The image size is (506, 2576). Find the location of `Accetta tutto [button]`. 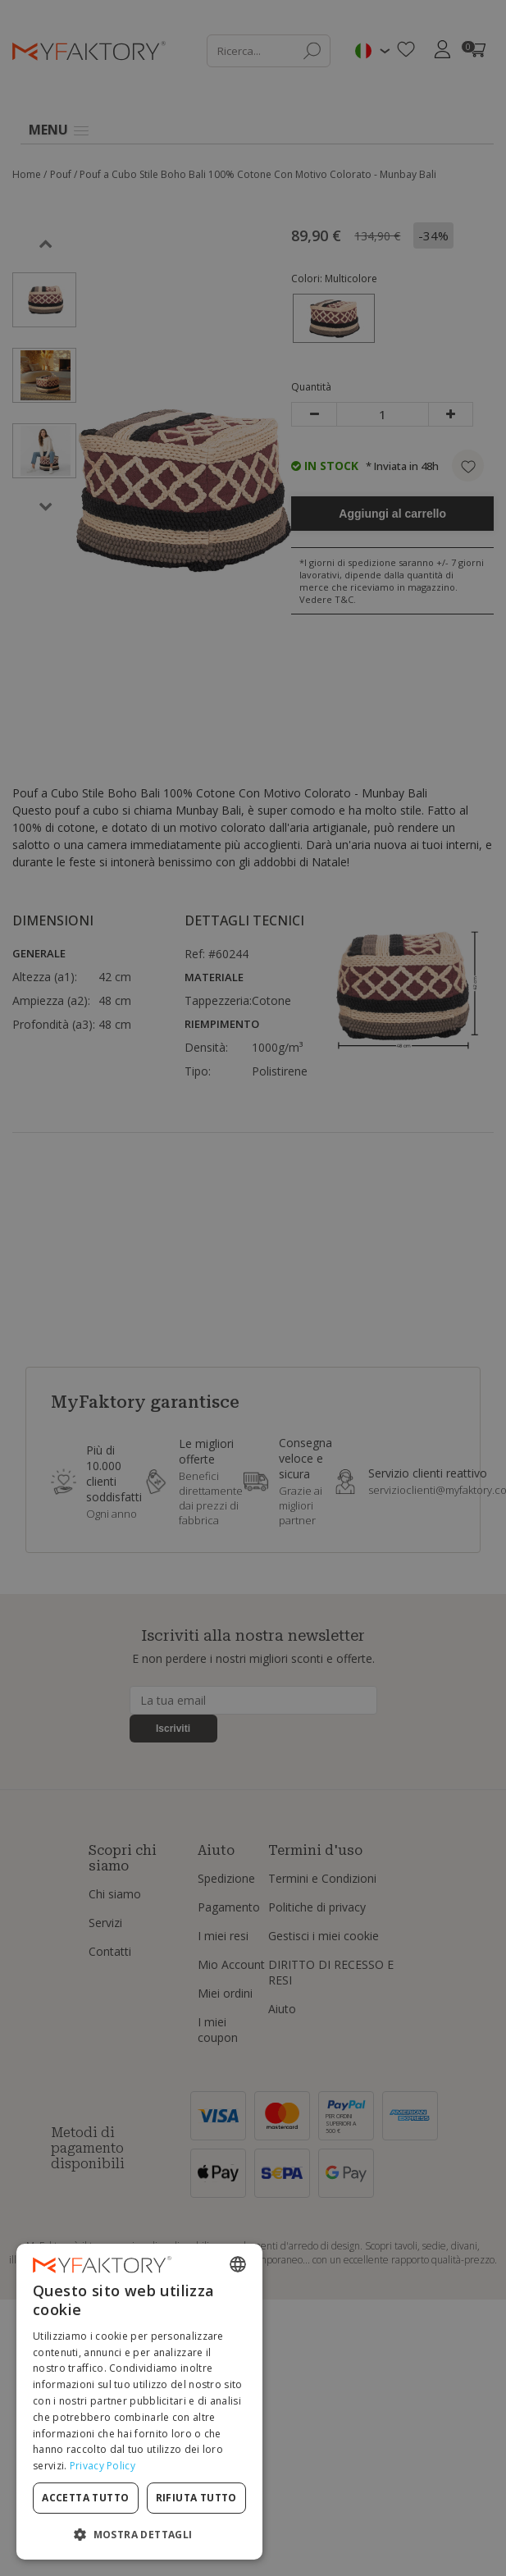

Accetta tutto [button] is located at coordinates (85, 2498).